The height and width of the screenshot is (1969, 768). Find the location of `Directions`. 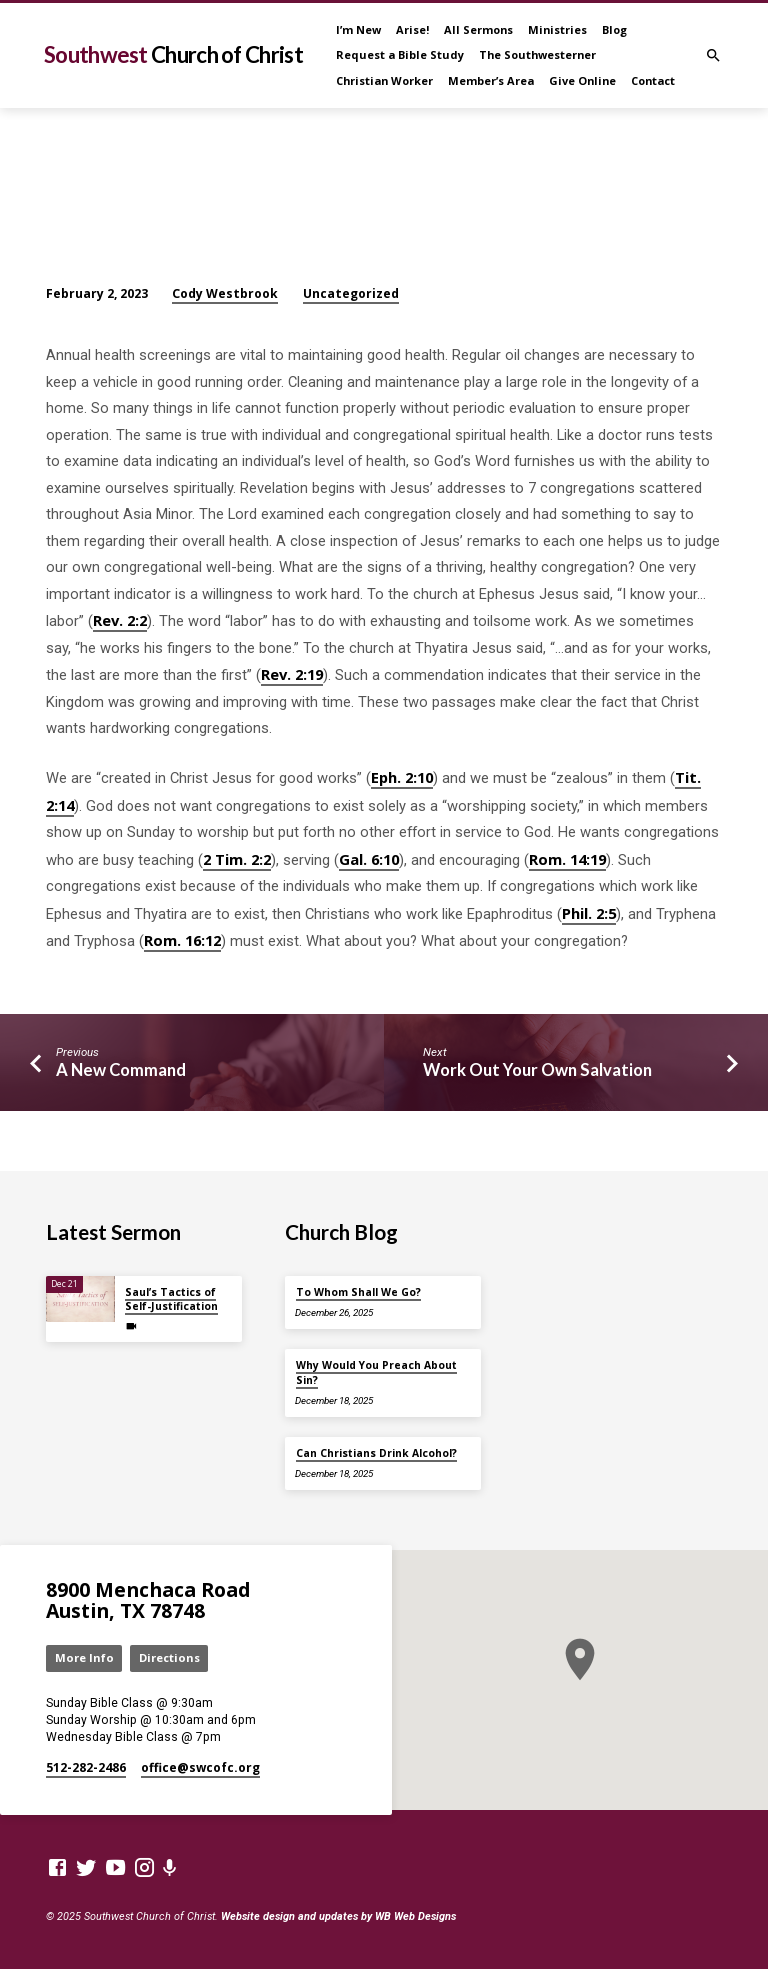

Directions is located at coordinates (169, 1657).